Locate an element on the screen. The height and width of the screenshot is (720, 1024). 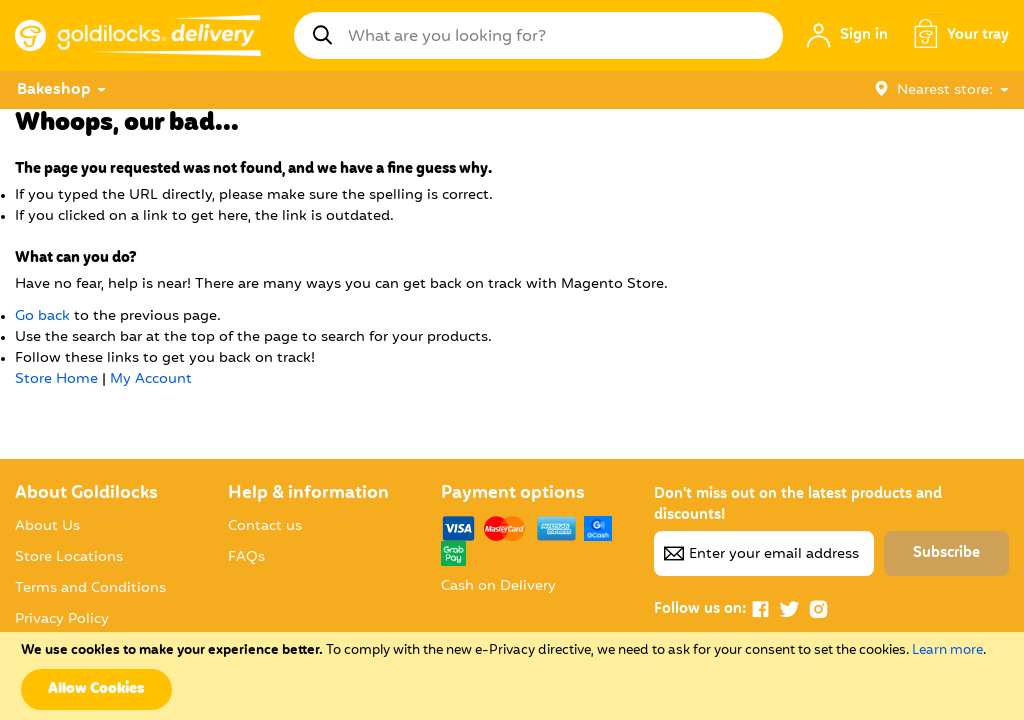
Privacy Policy is located at coordinates (62, 619).